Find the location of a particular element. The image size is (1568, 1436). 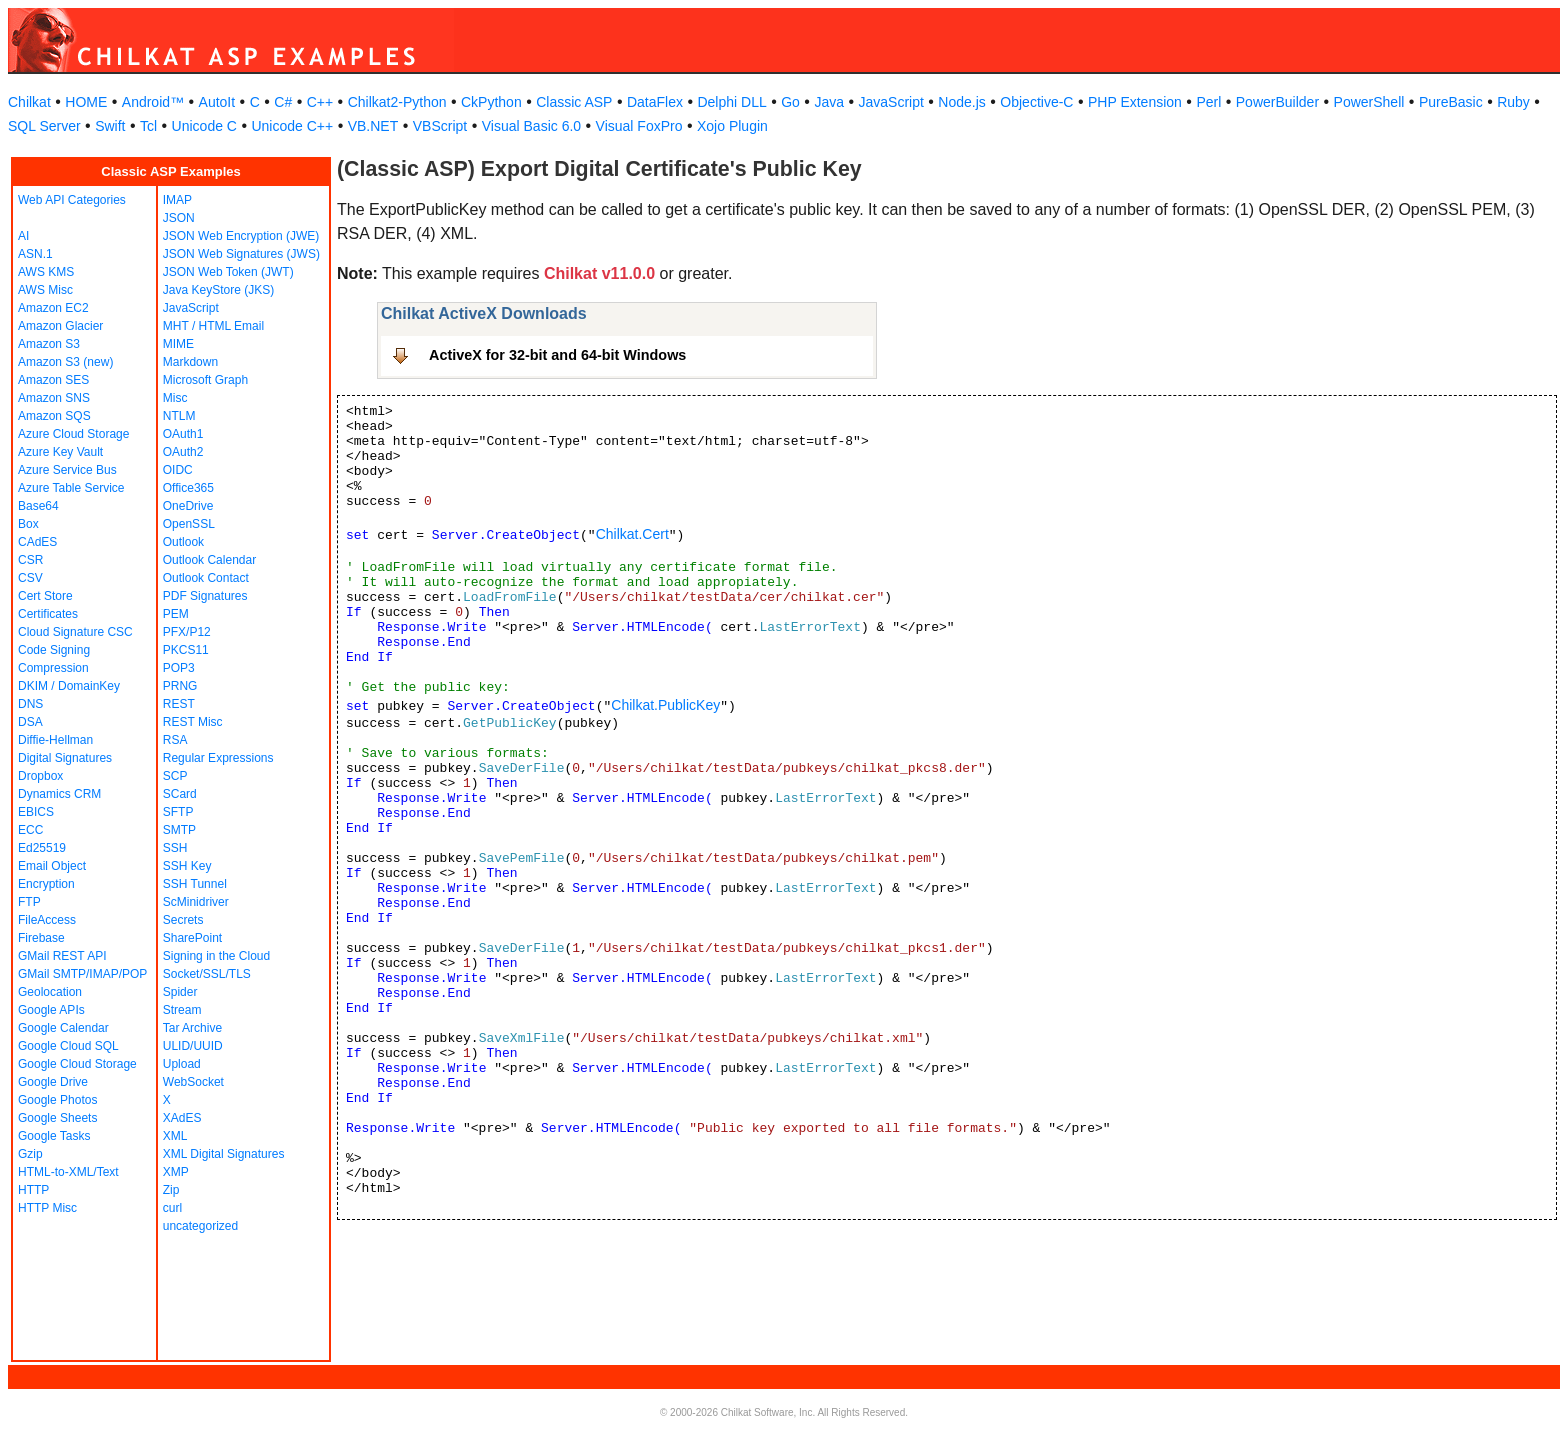

PowerShell is located at coordinates (1369, 102).